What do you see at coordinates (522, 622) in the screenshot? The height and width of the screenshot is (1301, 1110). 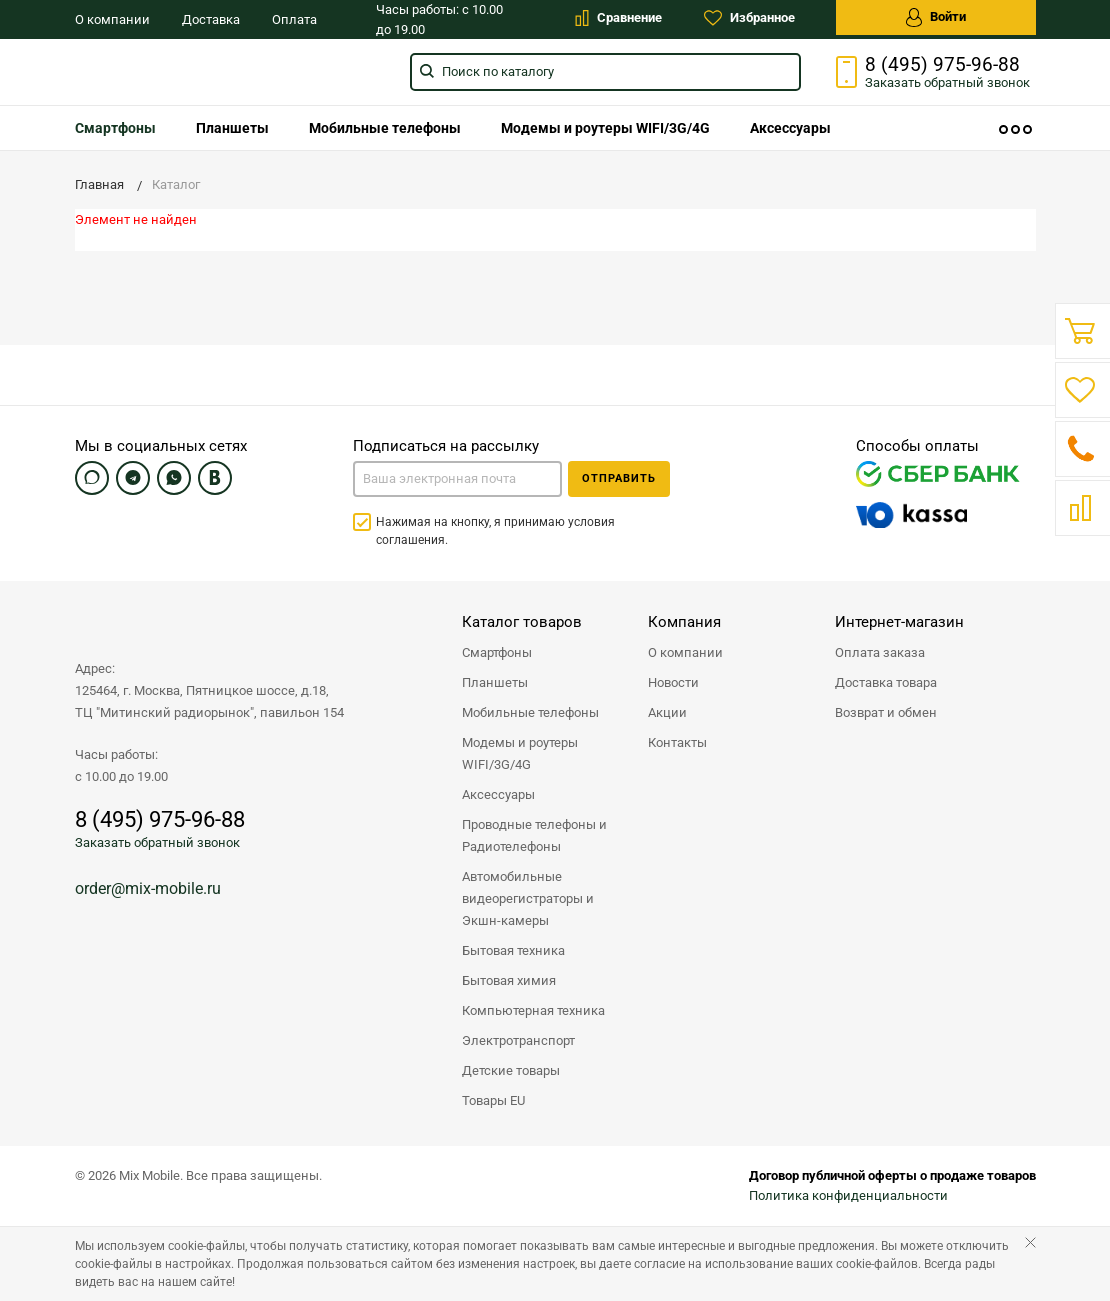 I see `Каталог товаров` at bounding box center [522, 622].